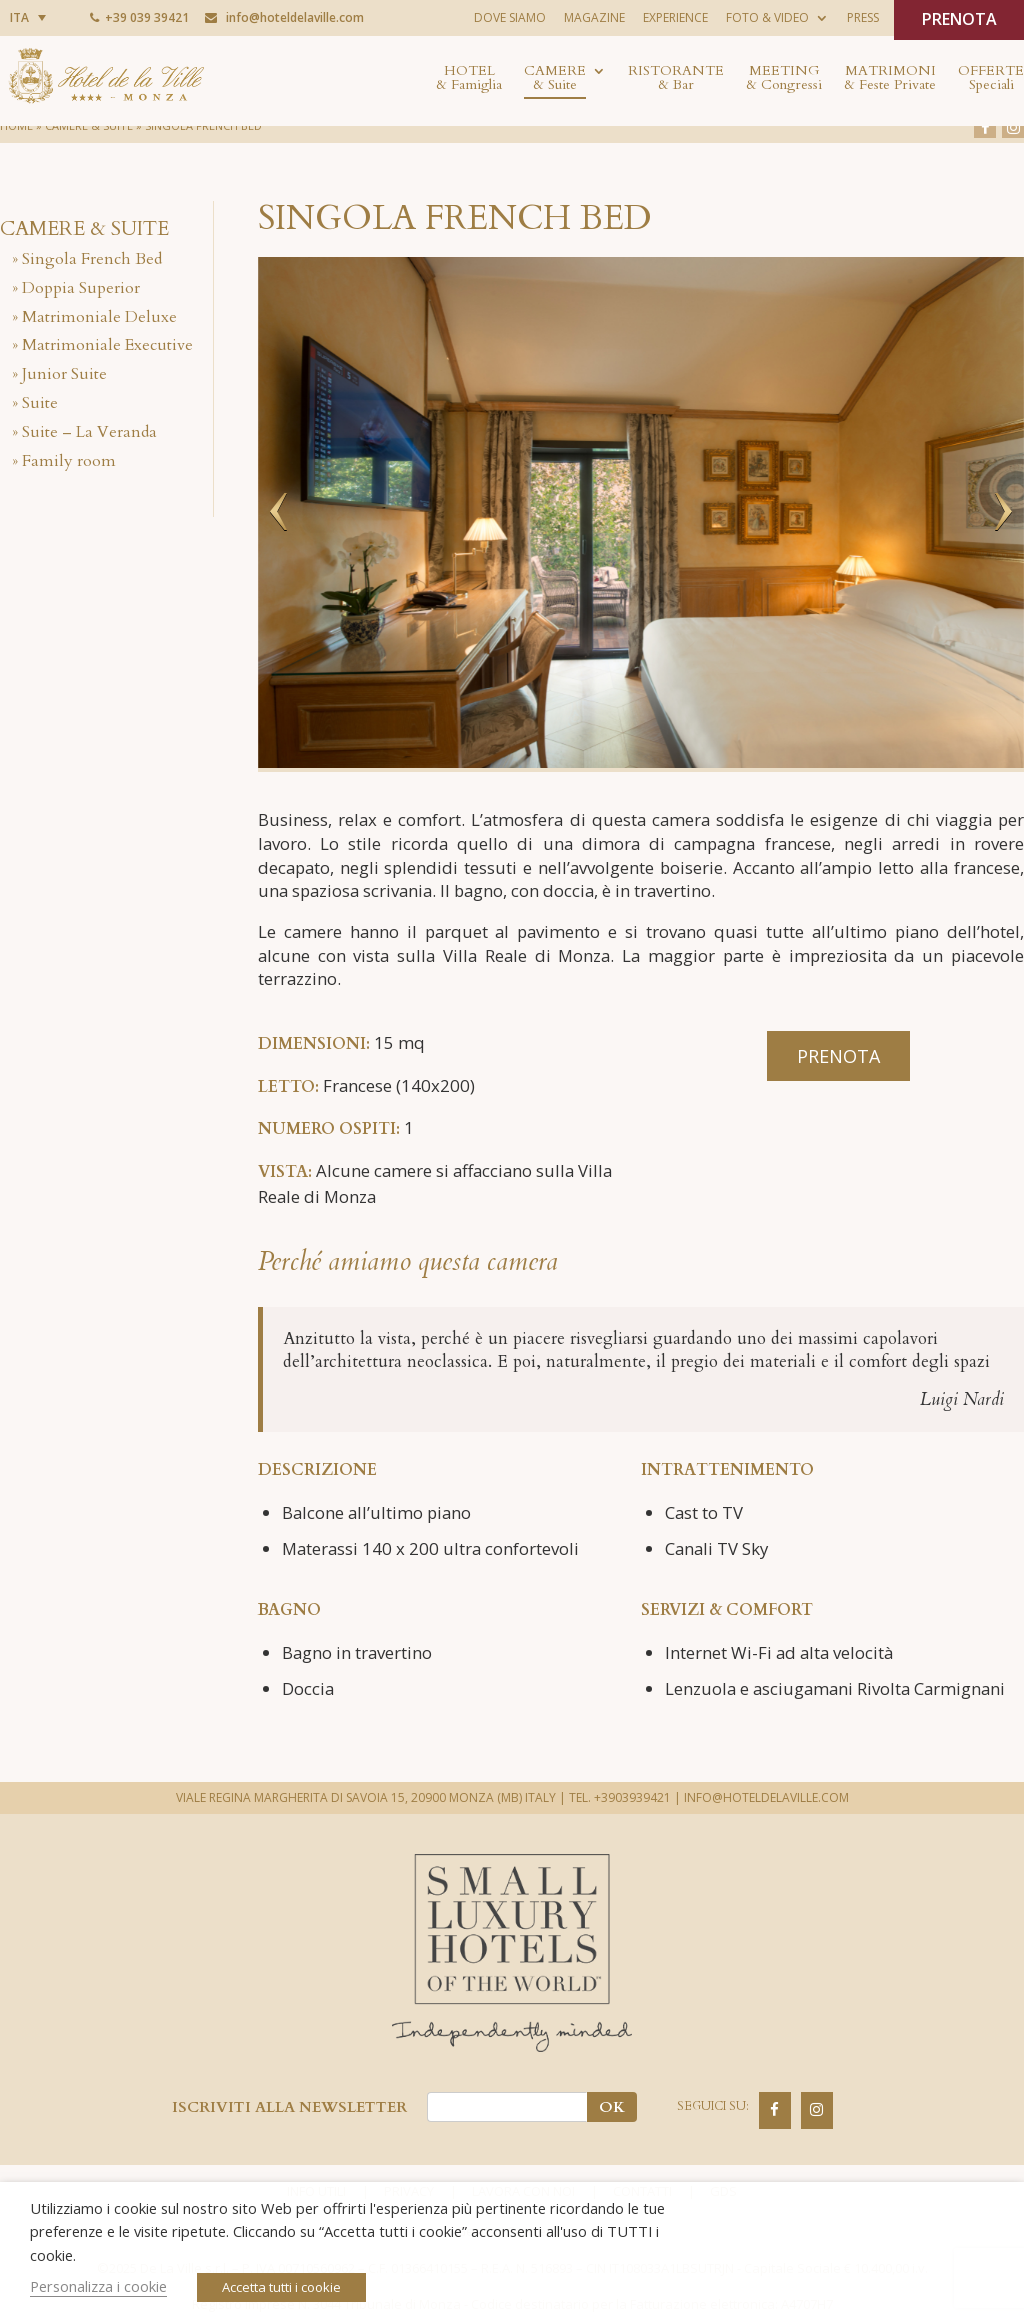 This screenshot has width=1024, height=2322. Describe the element at coordinates (69, 461) in the screenshot. I see `Family room` at that location.